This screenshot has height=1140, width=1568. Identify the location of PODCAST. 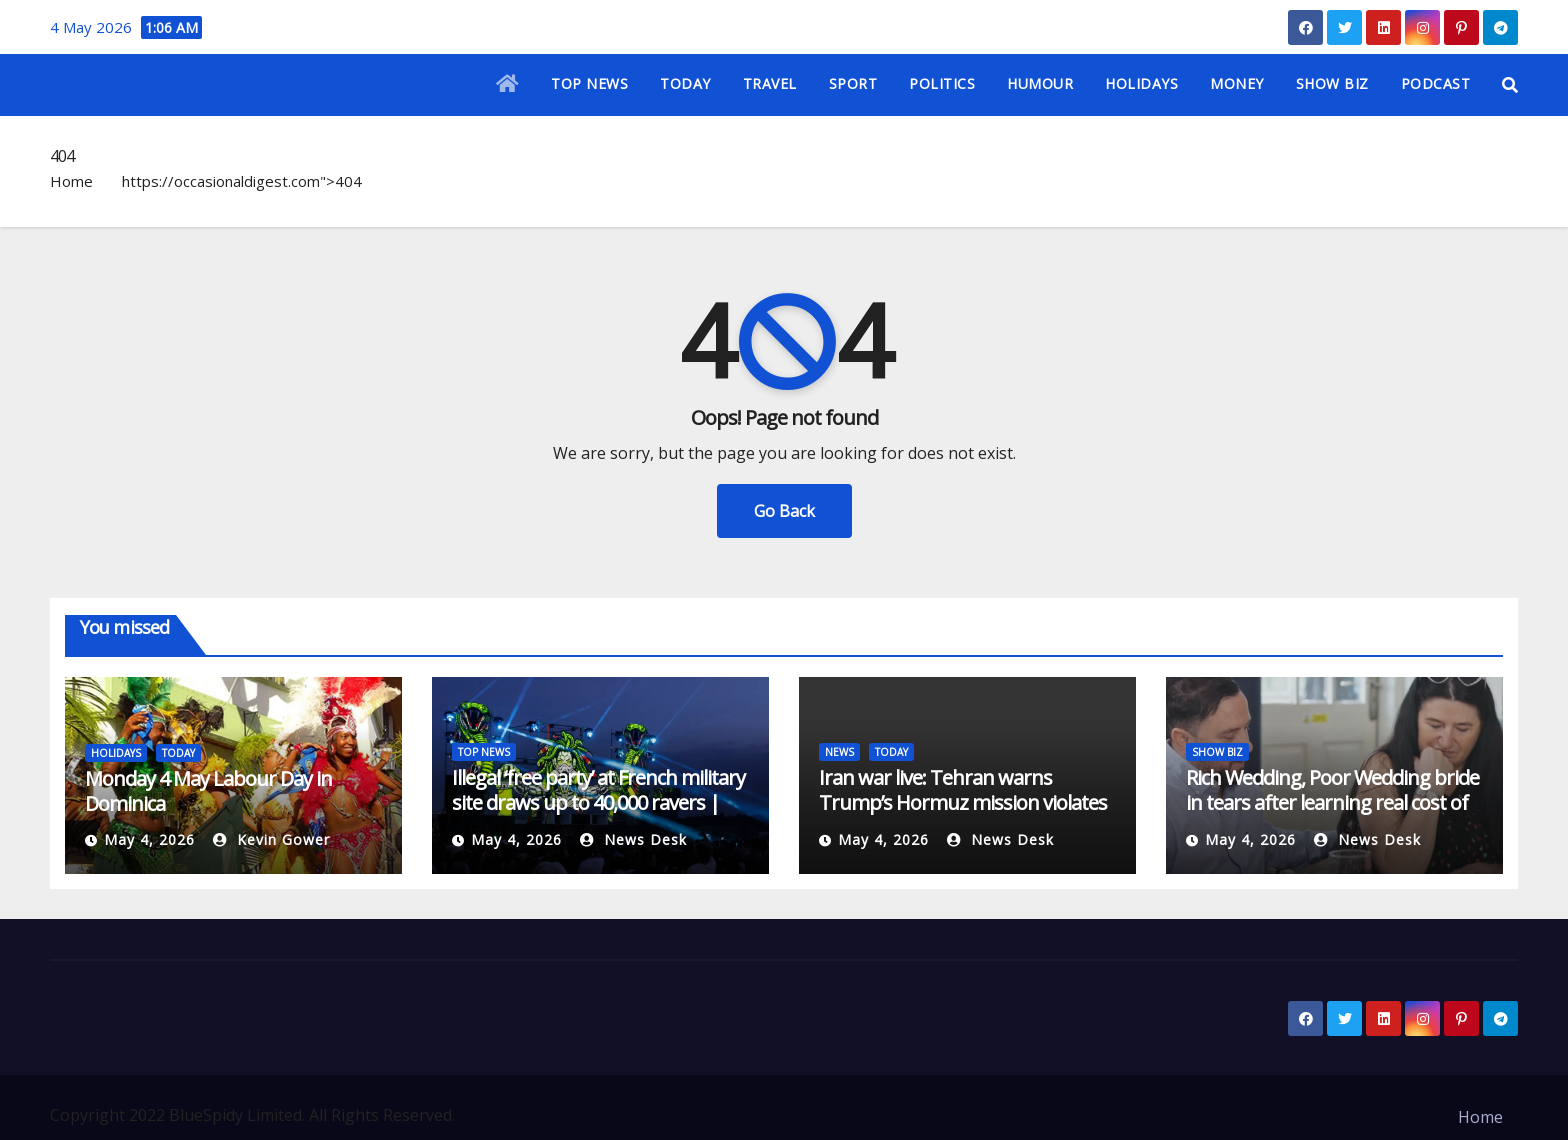
(1436, 83).